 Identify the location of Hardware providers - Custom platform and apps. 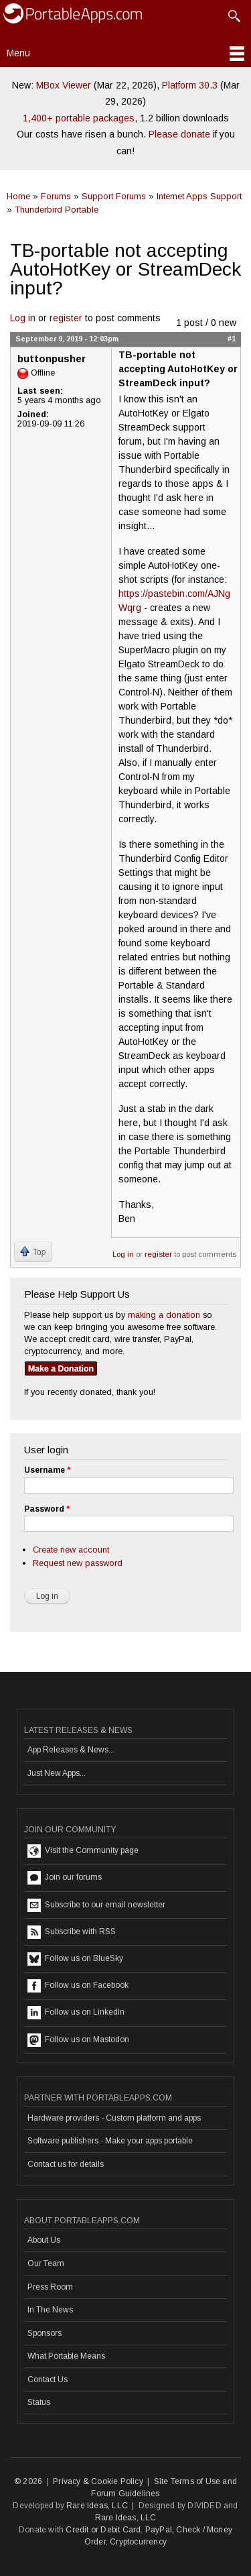
(114, 2118).